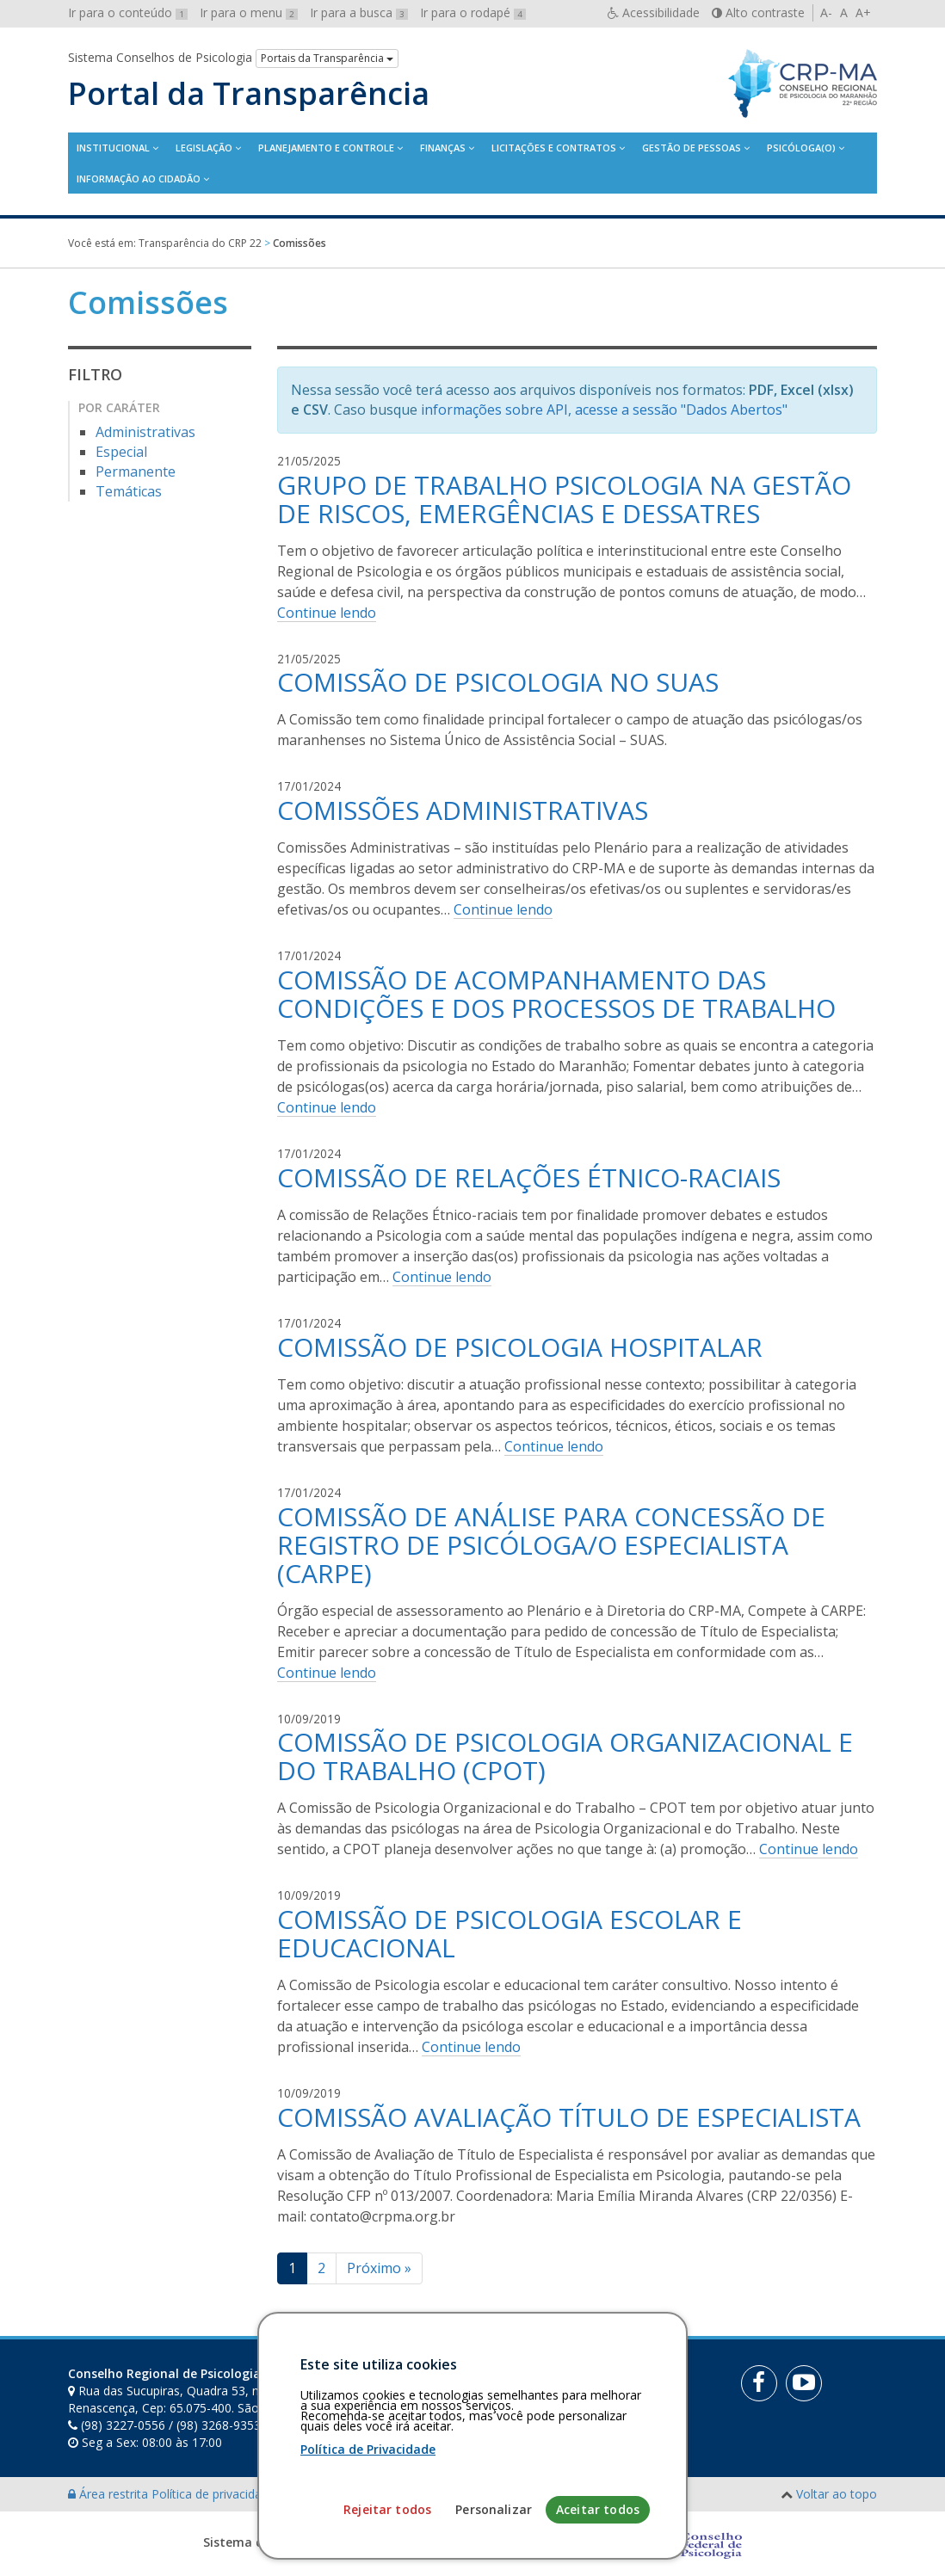 This screenshot has height=2576, width=945. I want to click on Temáticas, so click(129, 491).